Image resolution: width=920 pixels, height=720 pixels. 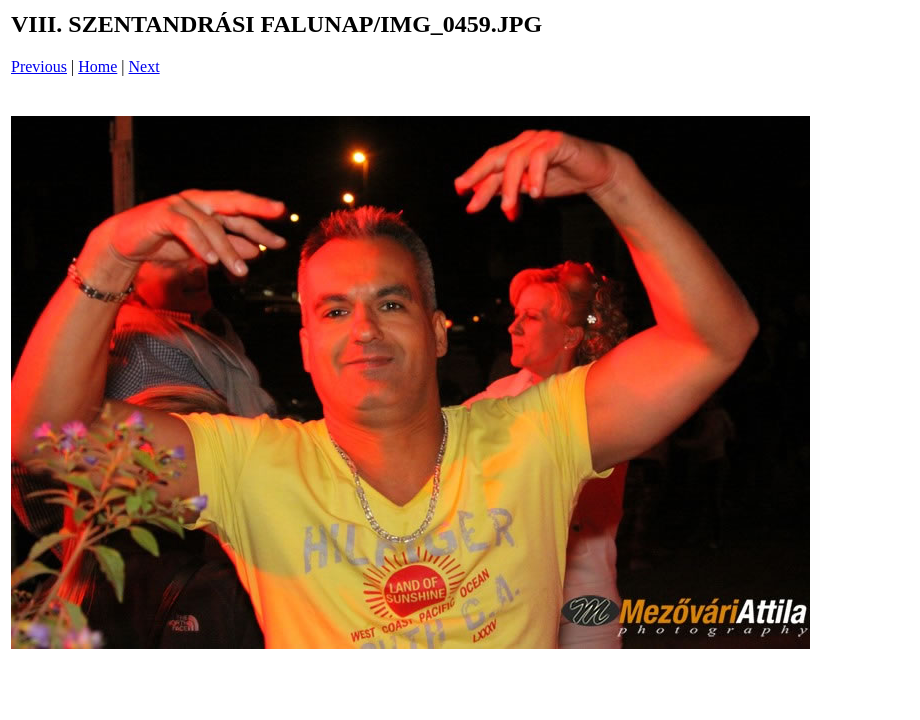 I want to click on Next, so click(x=144, y=66).